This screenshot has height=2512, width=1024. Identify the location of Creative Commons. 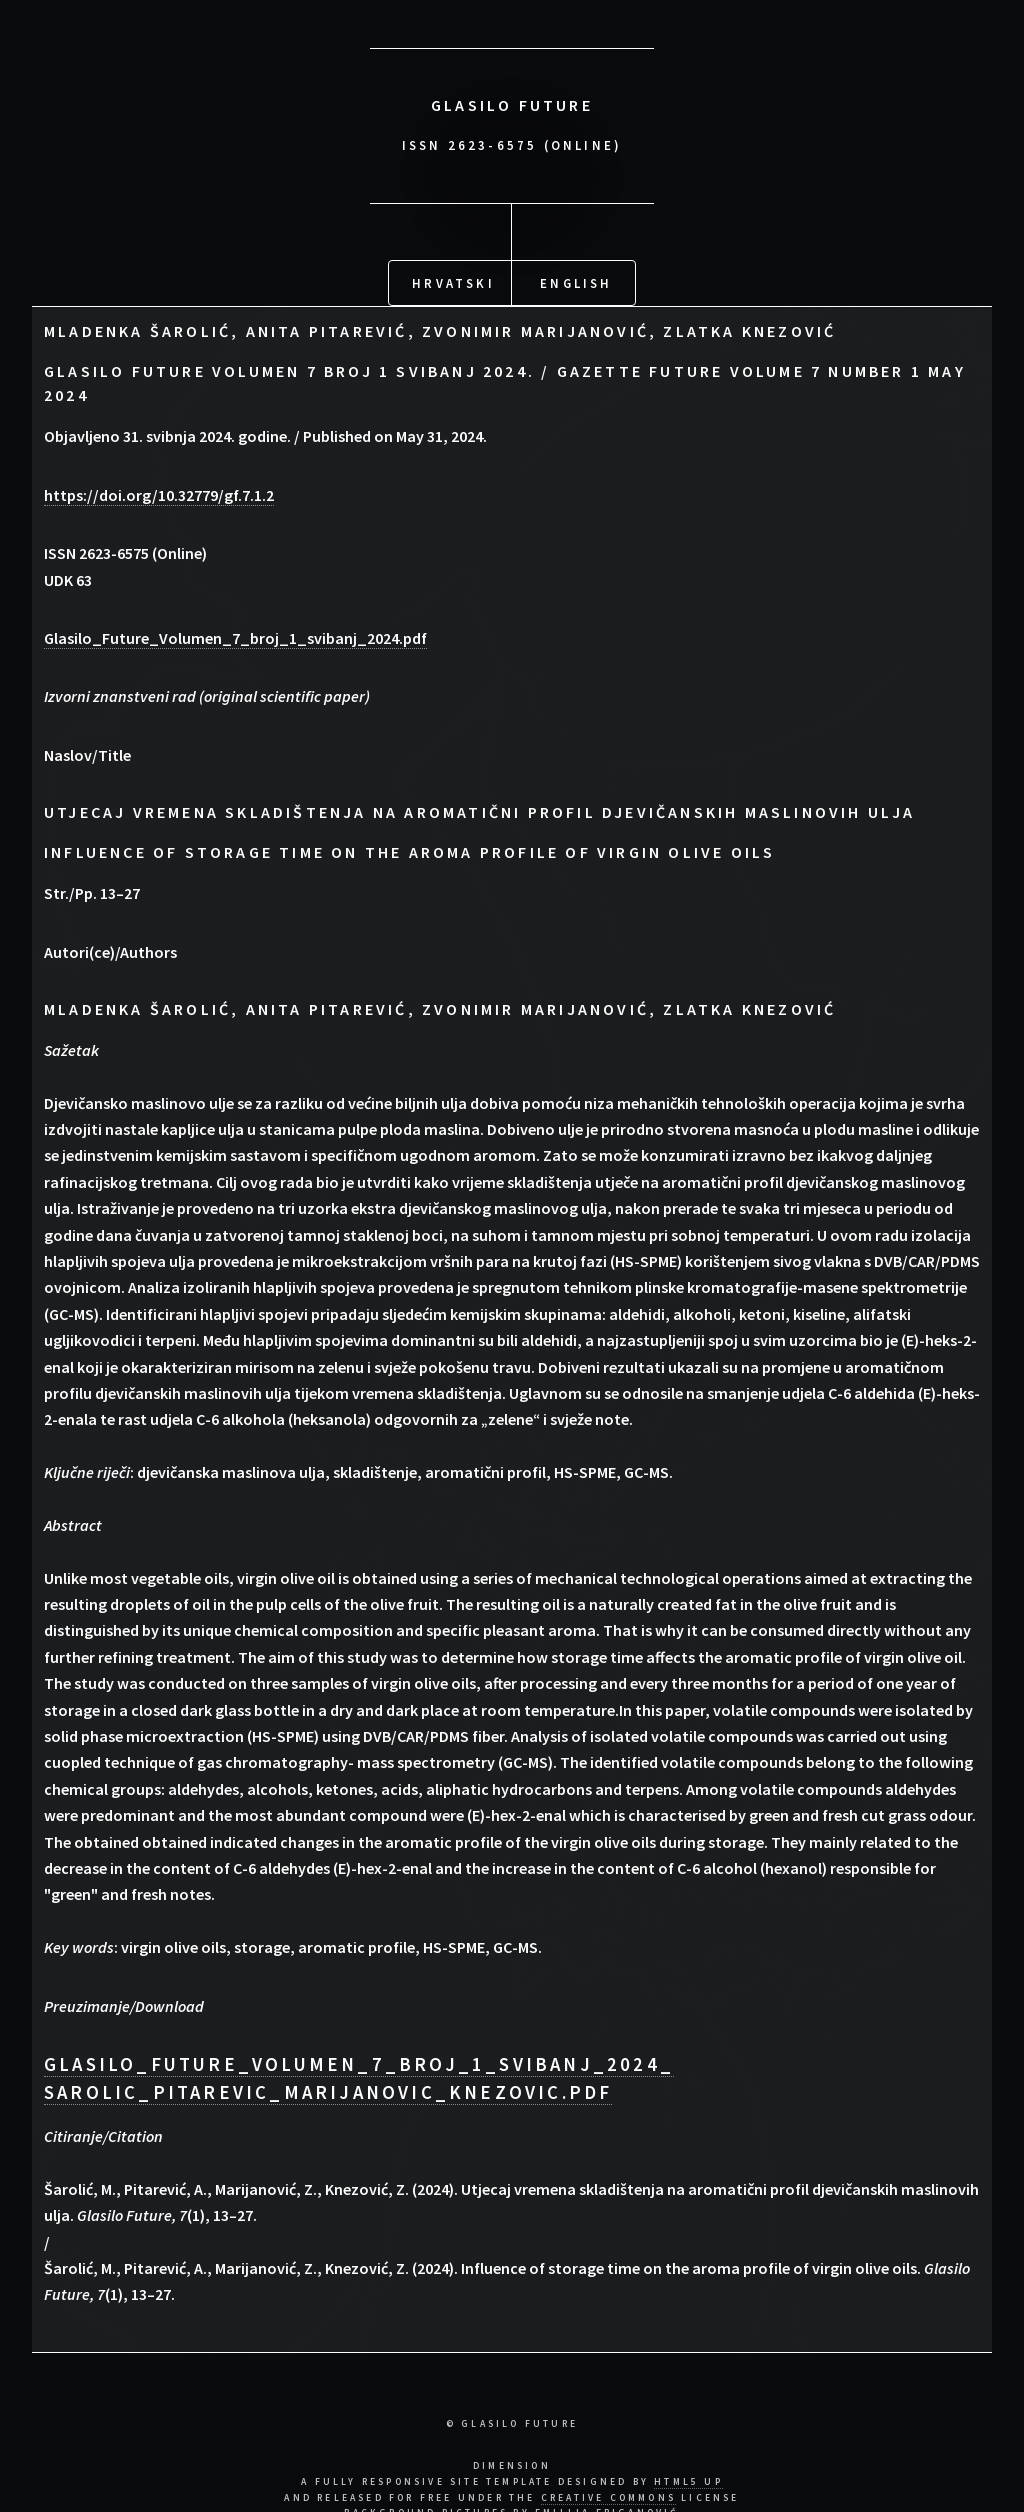
(608, 2494).